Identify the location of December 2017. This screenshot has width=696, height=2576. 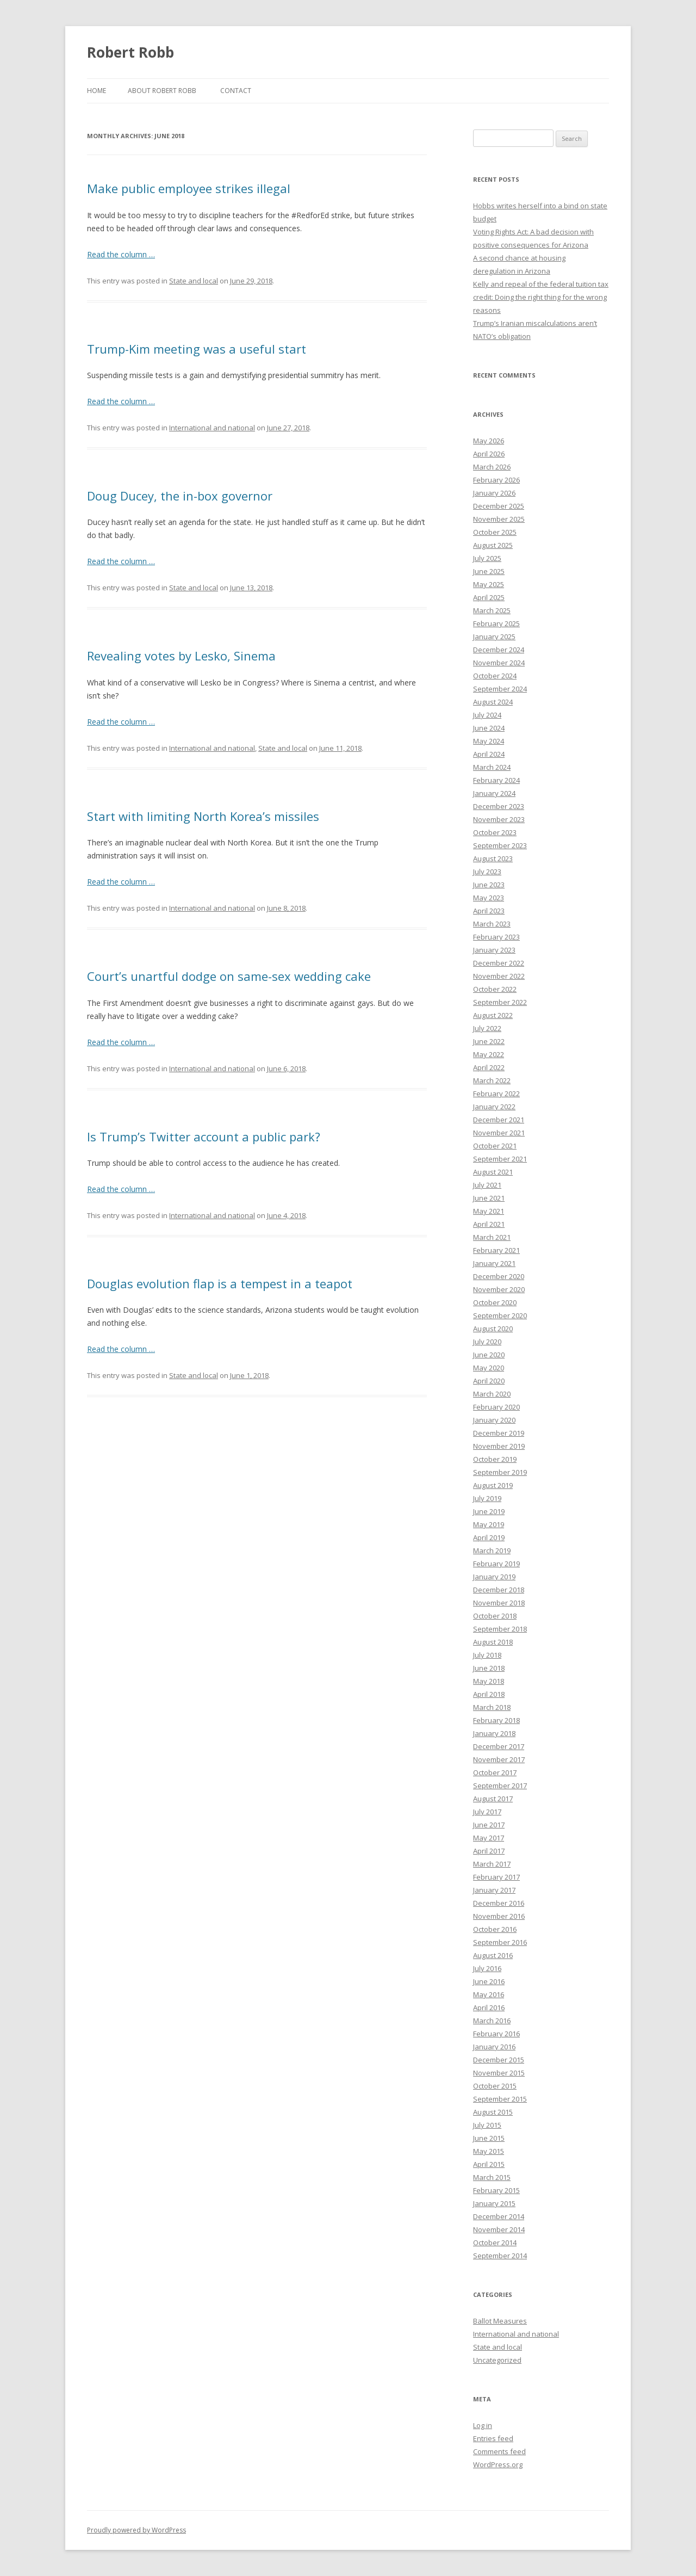
(498, 1746).